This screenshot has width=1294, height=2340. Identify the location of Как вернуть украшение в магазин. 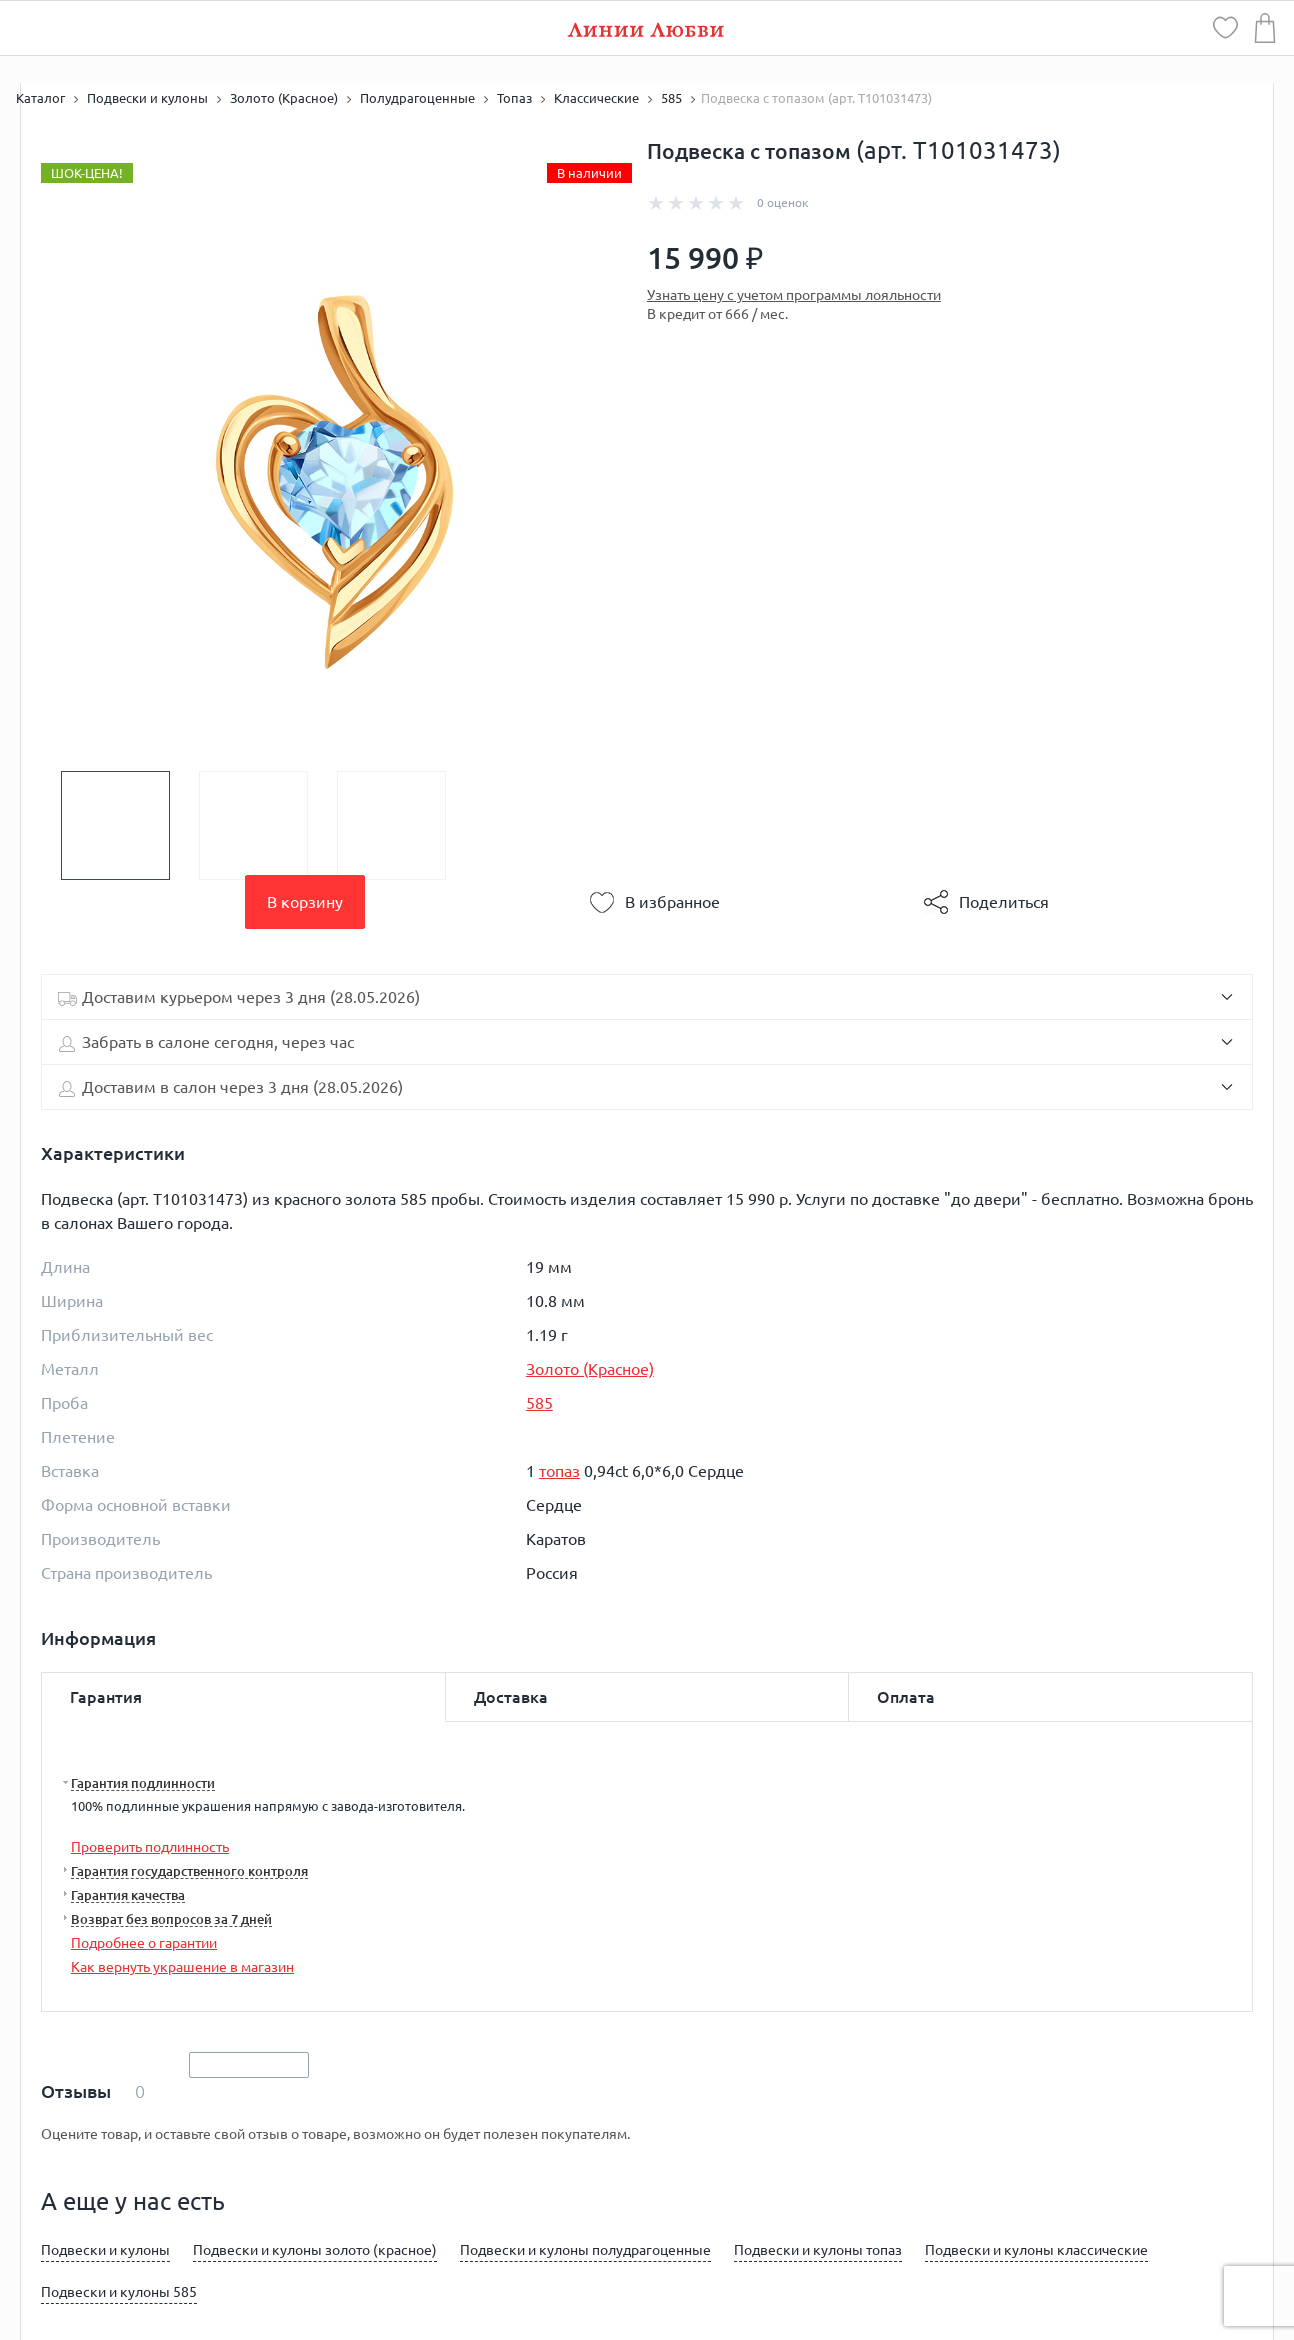
(182, 1967).